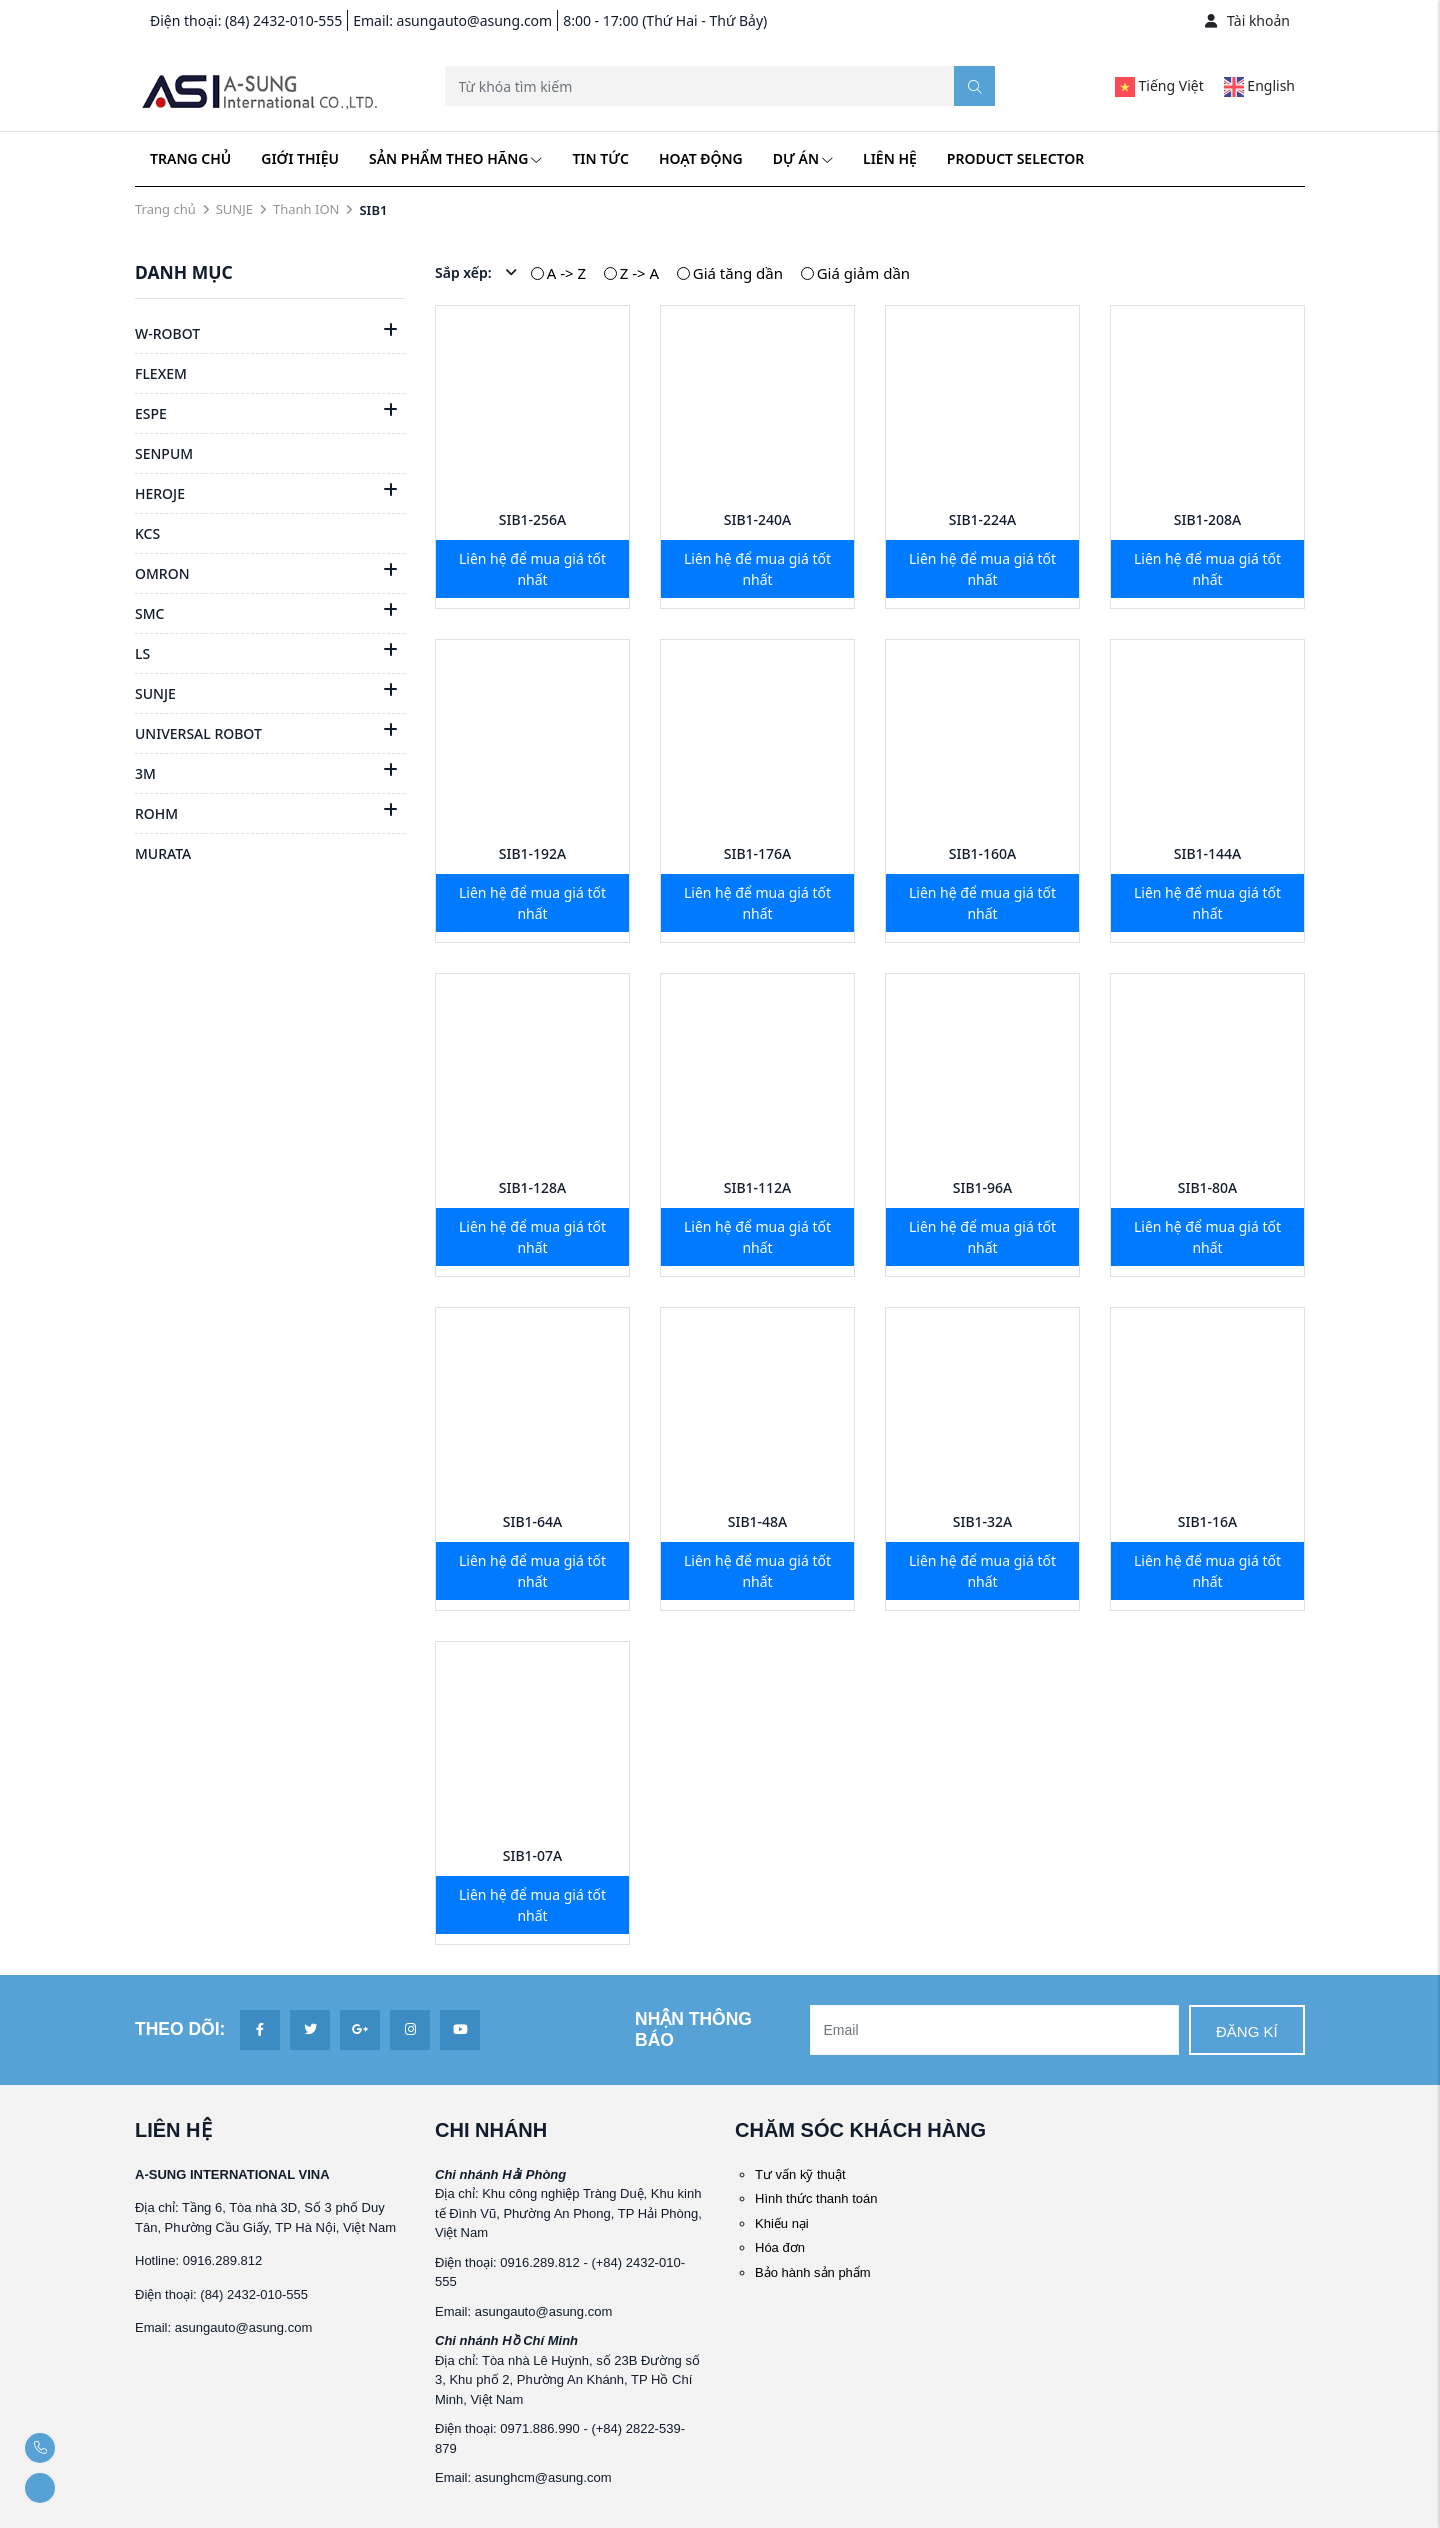 The width and height of the screenshot is (1440, 2528). Describe the element at coordinates (983, 519) in the screenshot. I see `SIB1-224A` at that location.